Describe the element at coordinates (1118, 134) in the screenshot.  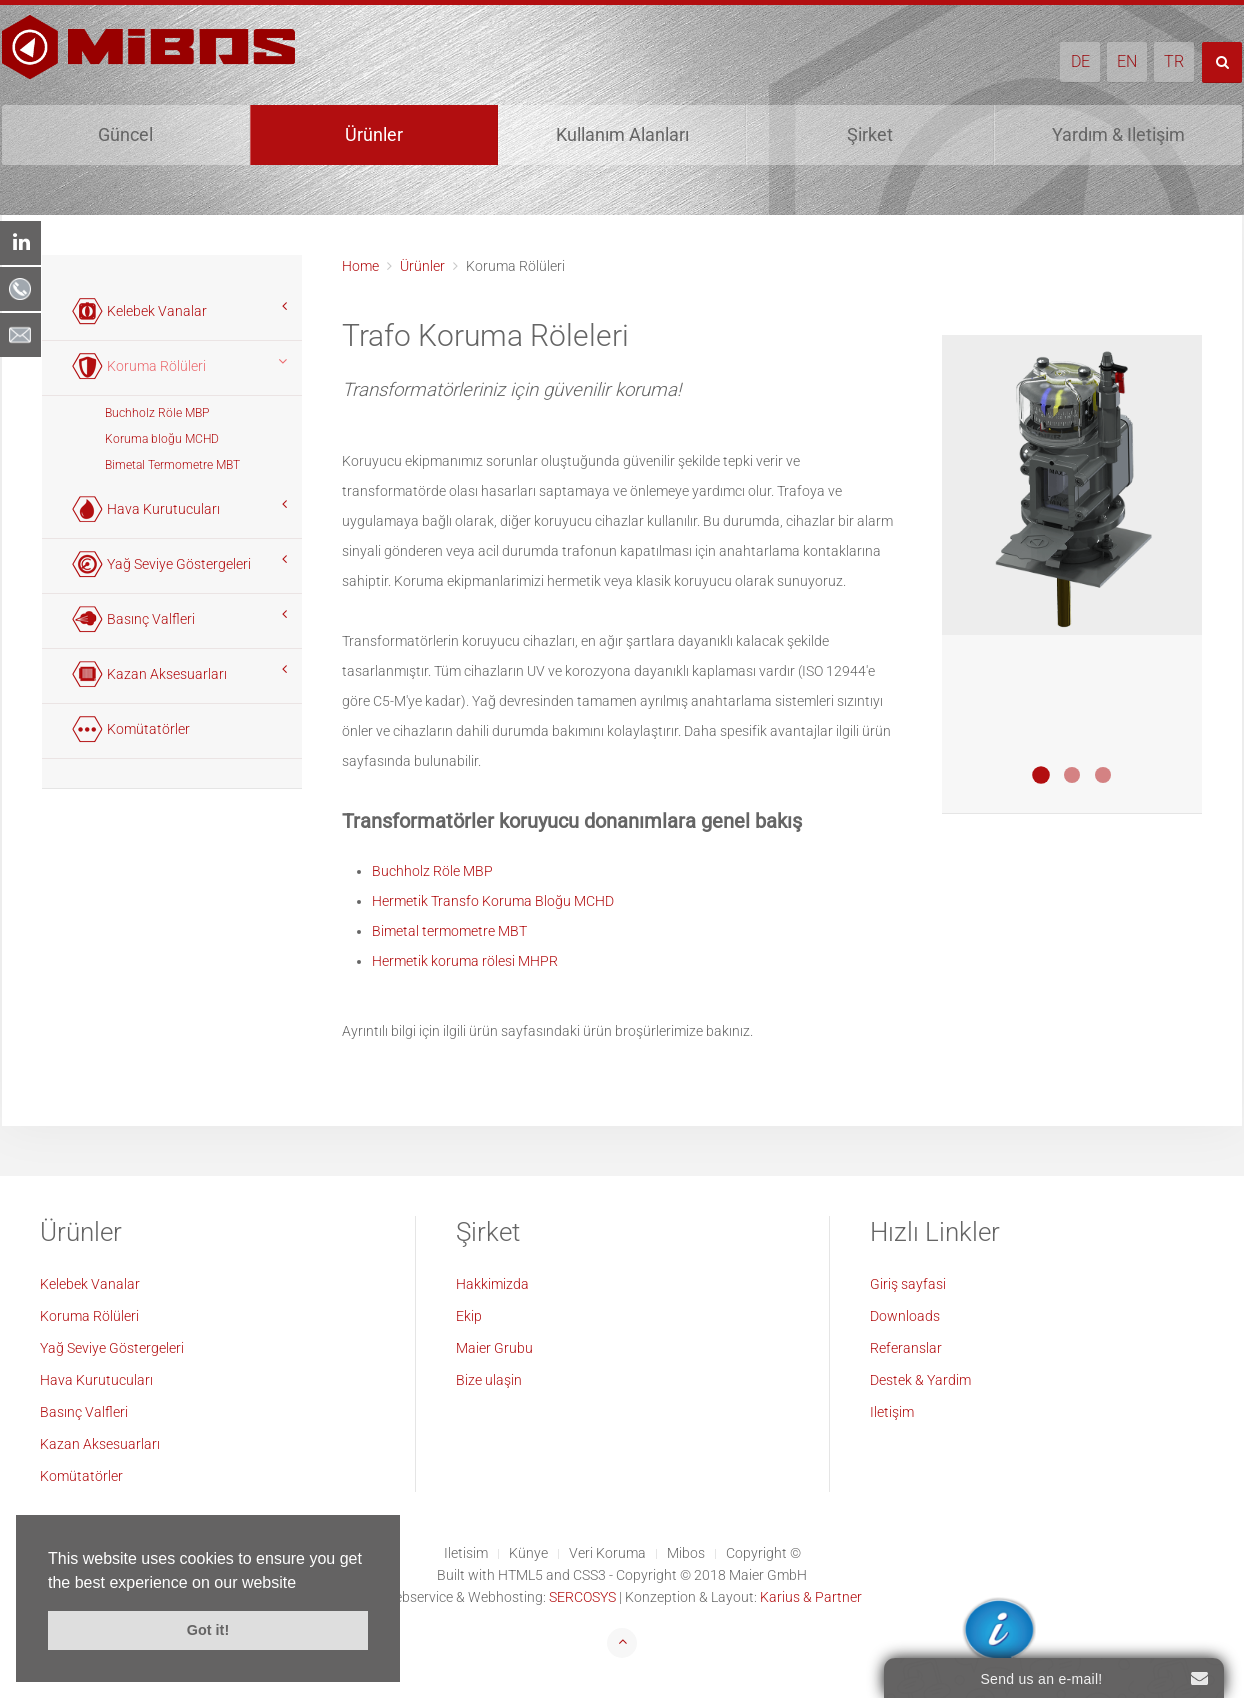
I see `Yardım & Iletişim` at that location.